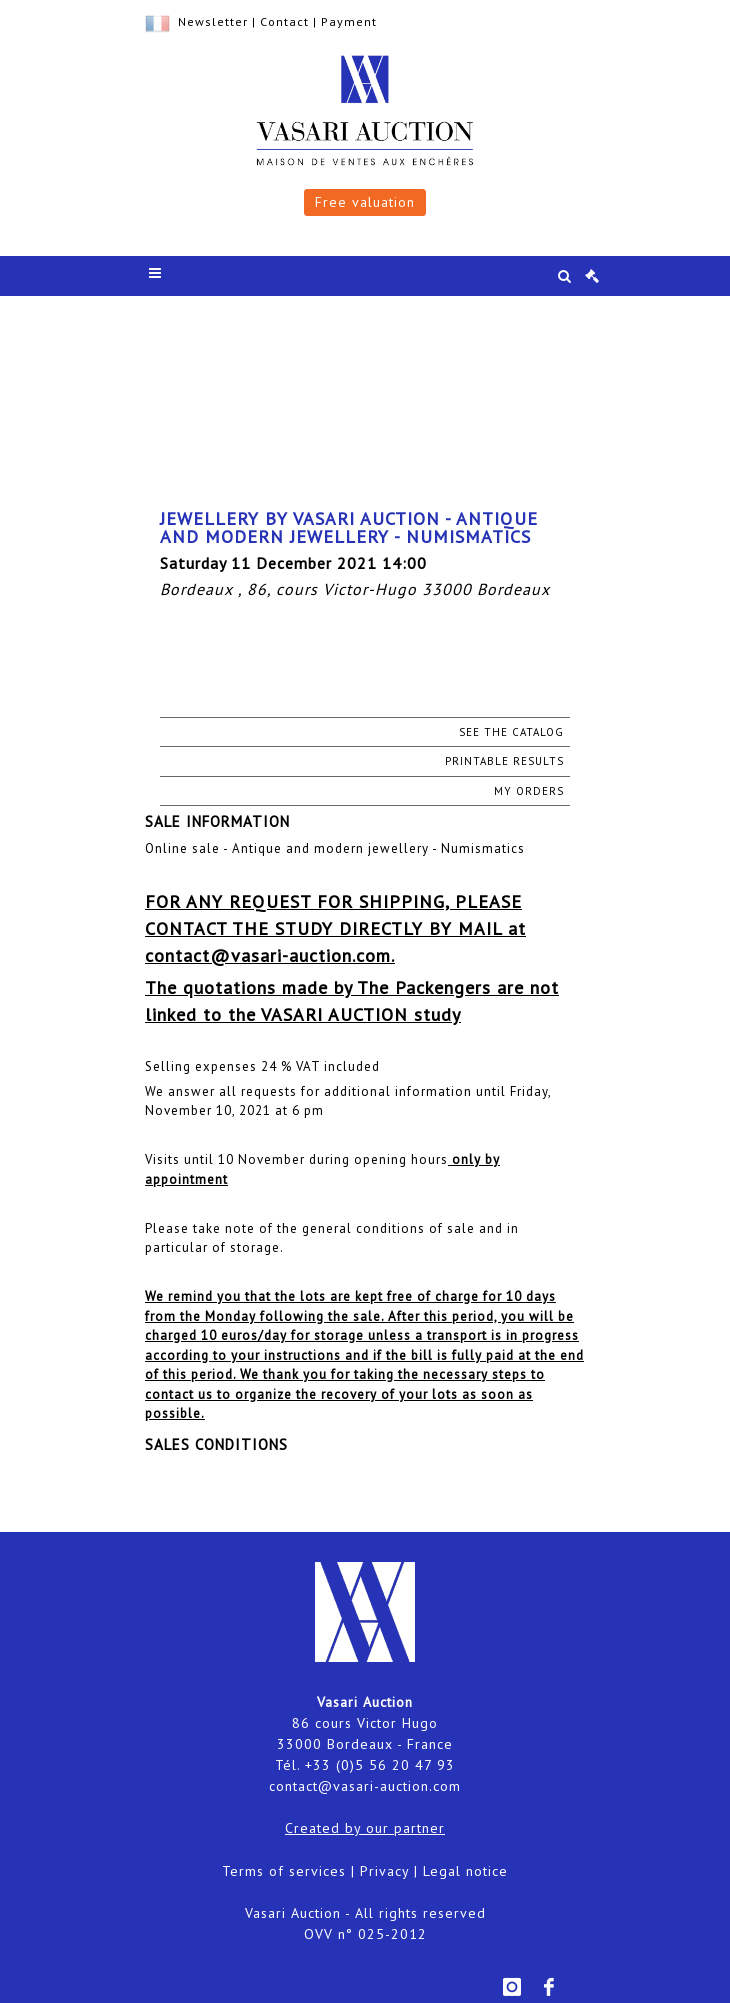 The width and height of the screenshot is (730, 2003). What do you see at coordinates (349, 21) in the screenshot?
I see `Payment` at bounding box center [349, 21].